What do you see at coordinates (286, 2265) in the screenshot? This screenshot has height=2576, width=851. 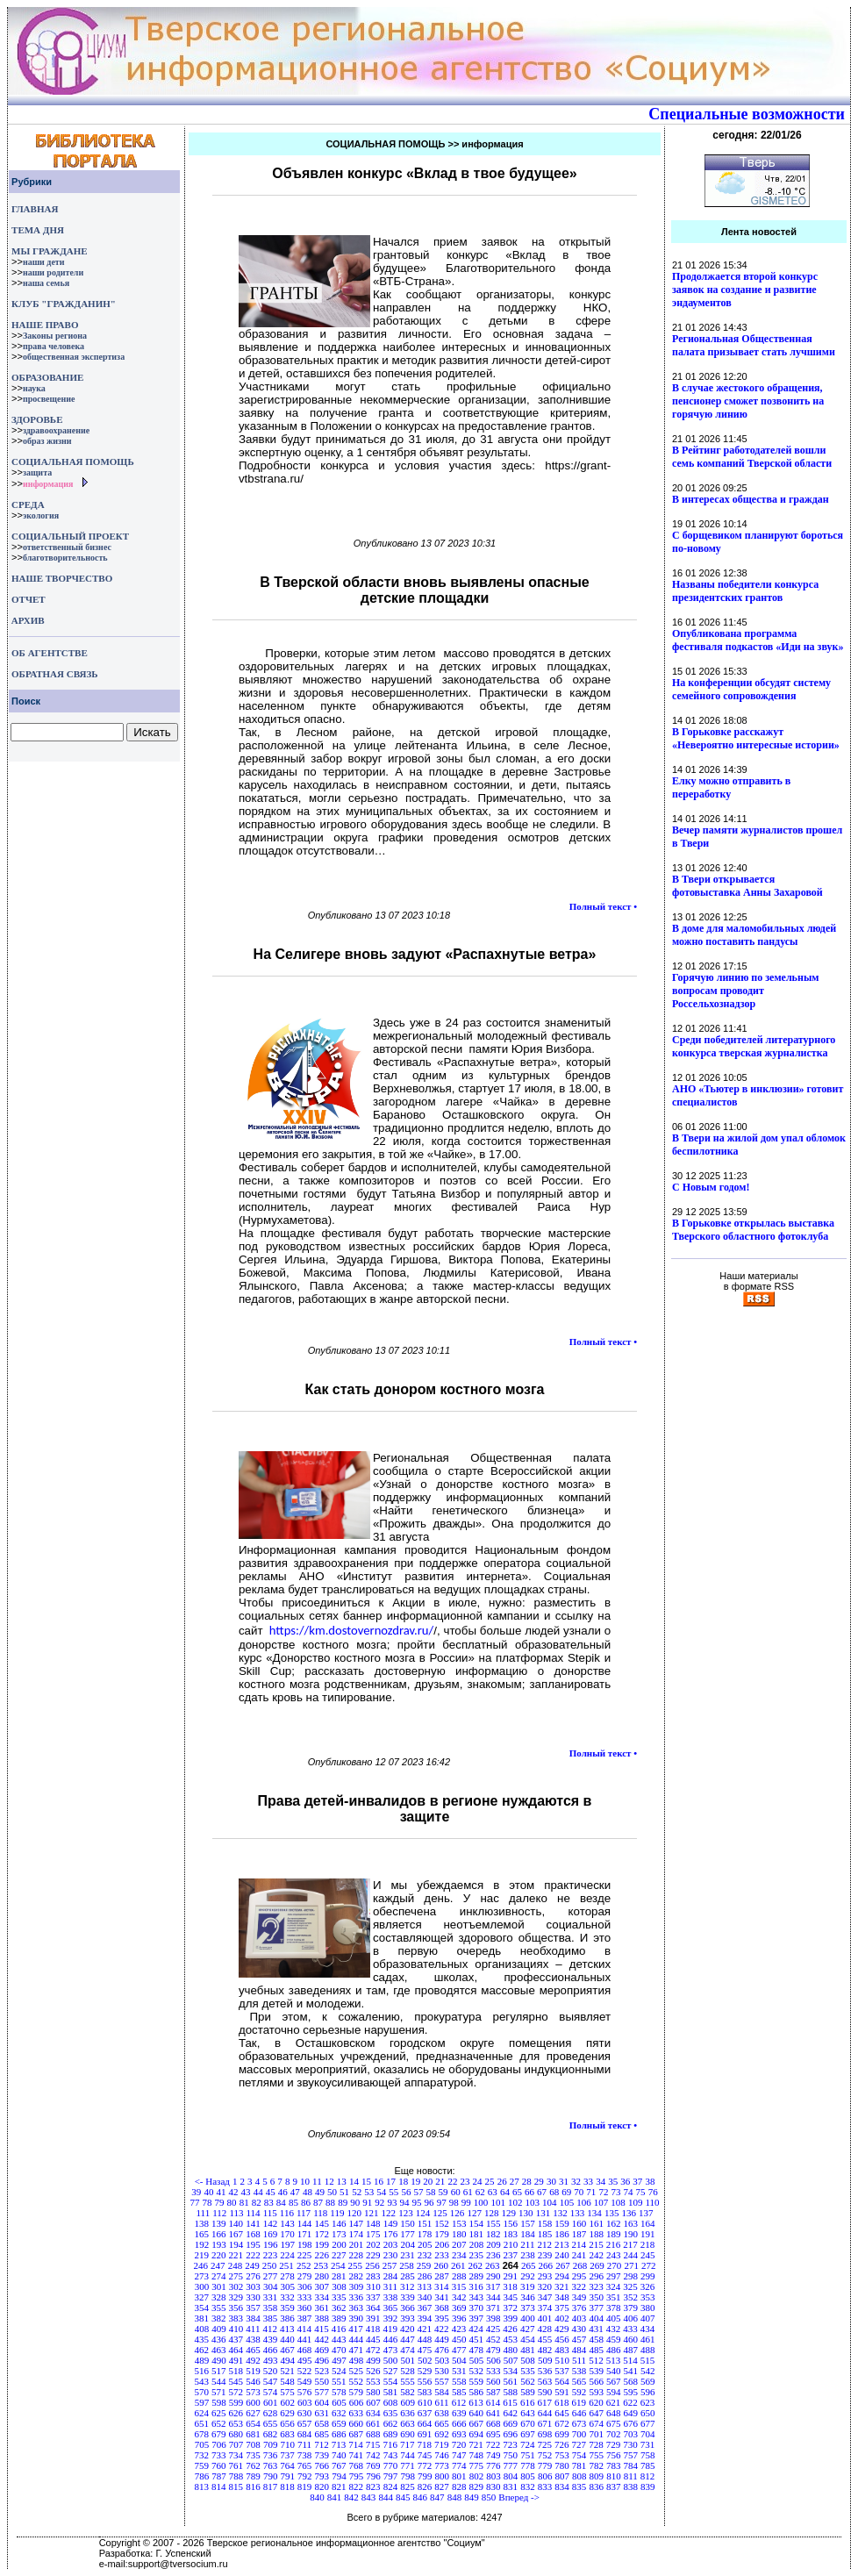 I see `251` at bounding box center [286, 2265].